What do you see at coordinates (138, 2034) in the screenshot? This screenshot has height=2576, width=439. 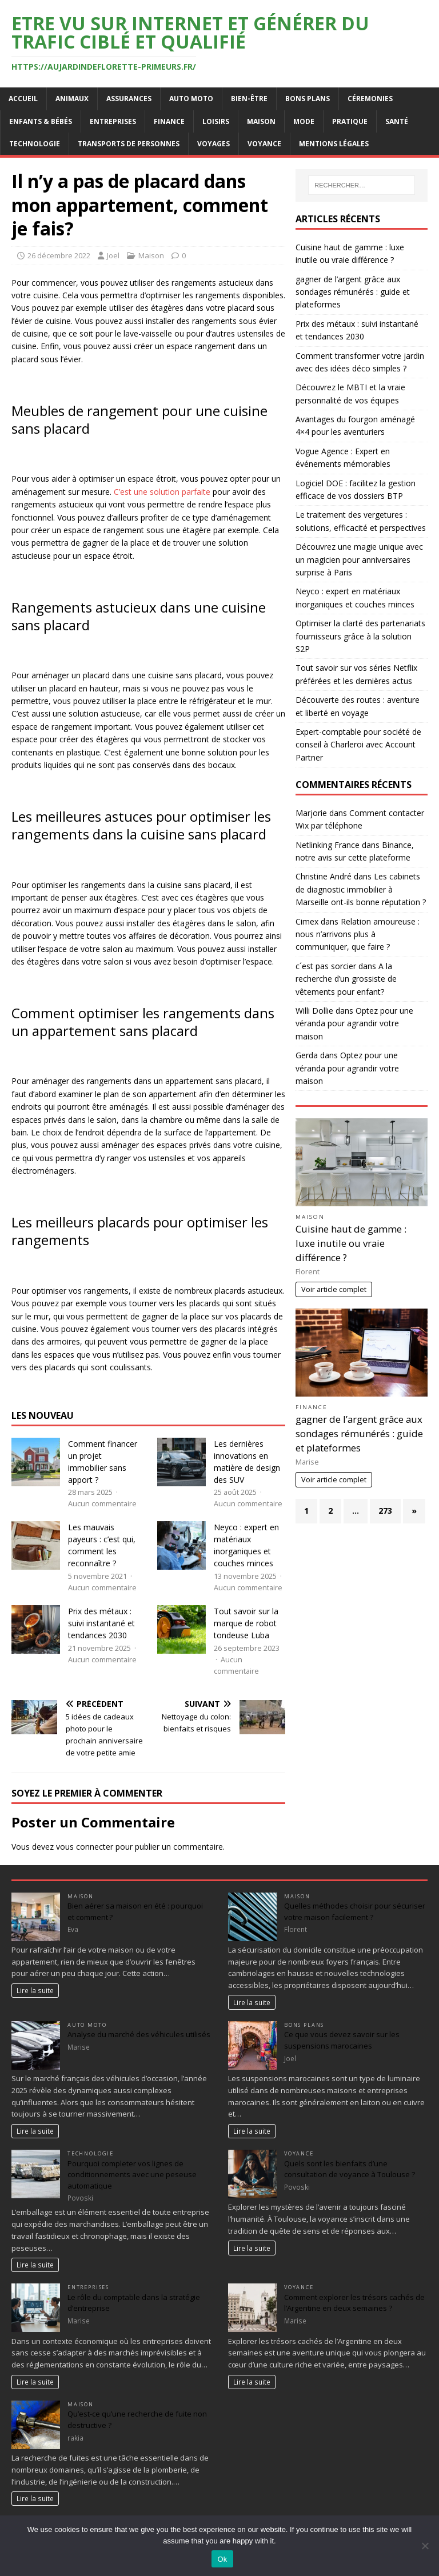 I see `Analyse du marché des véhicules utilisés` at bounding box center [138, 2034].